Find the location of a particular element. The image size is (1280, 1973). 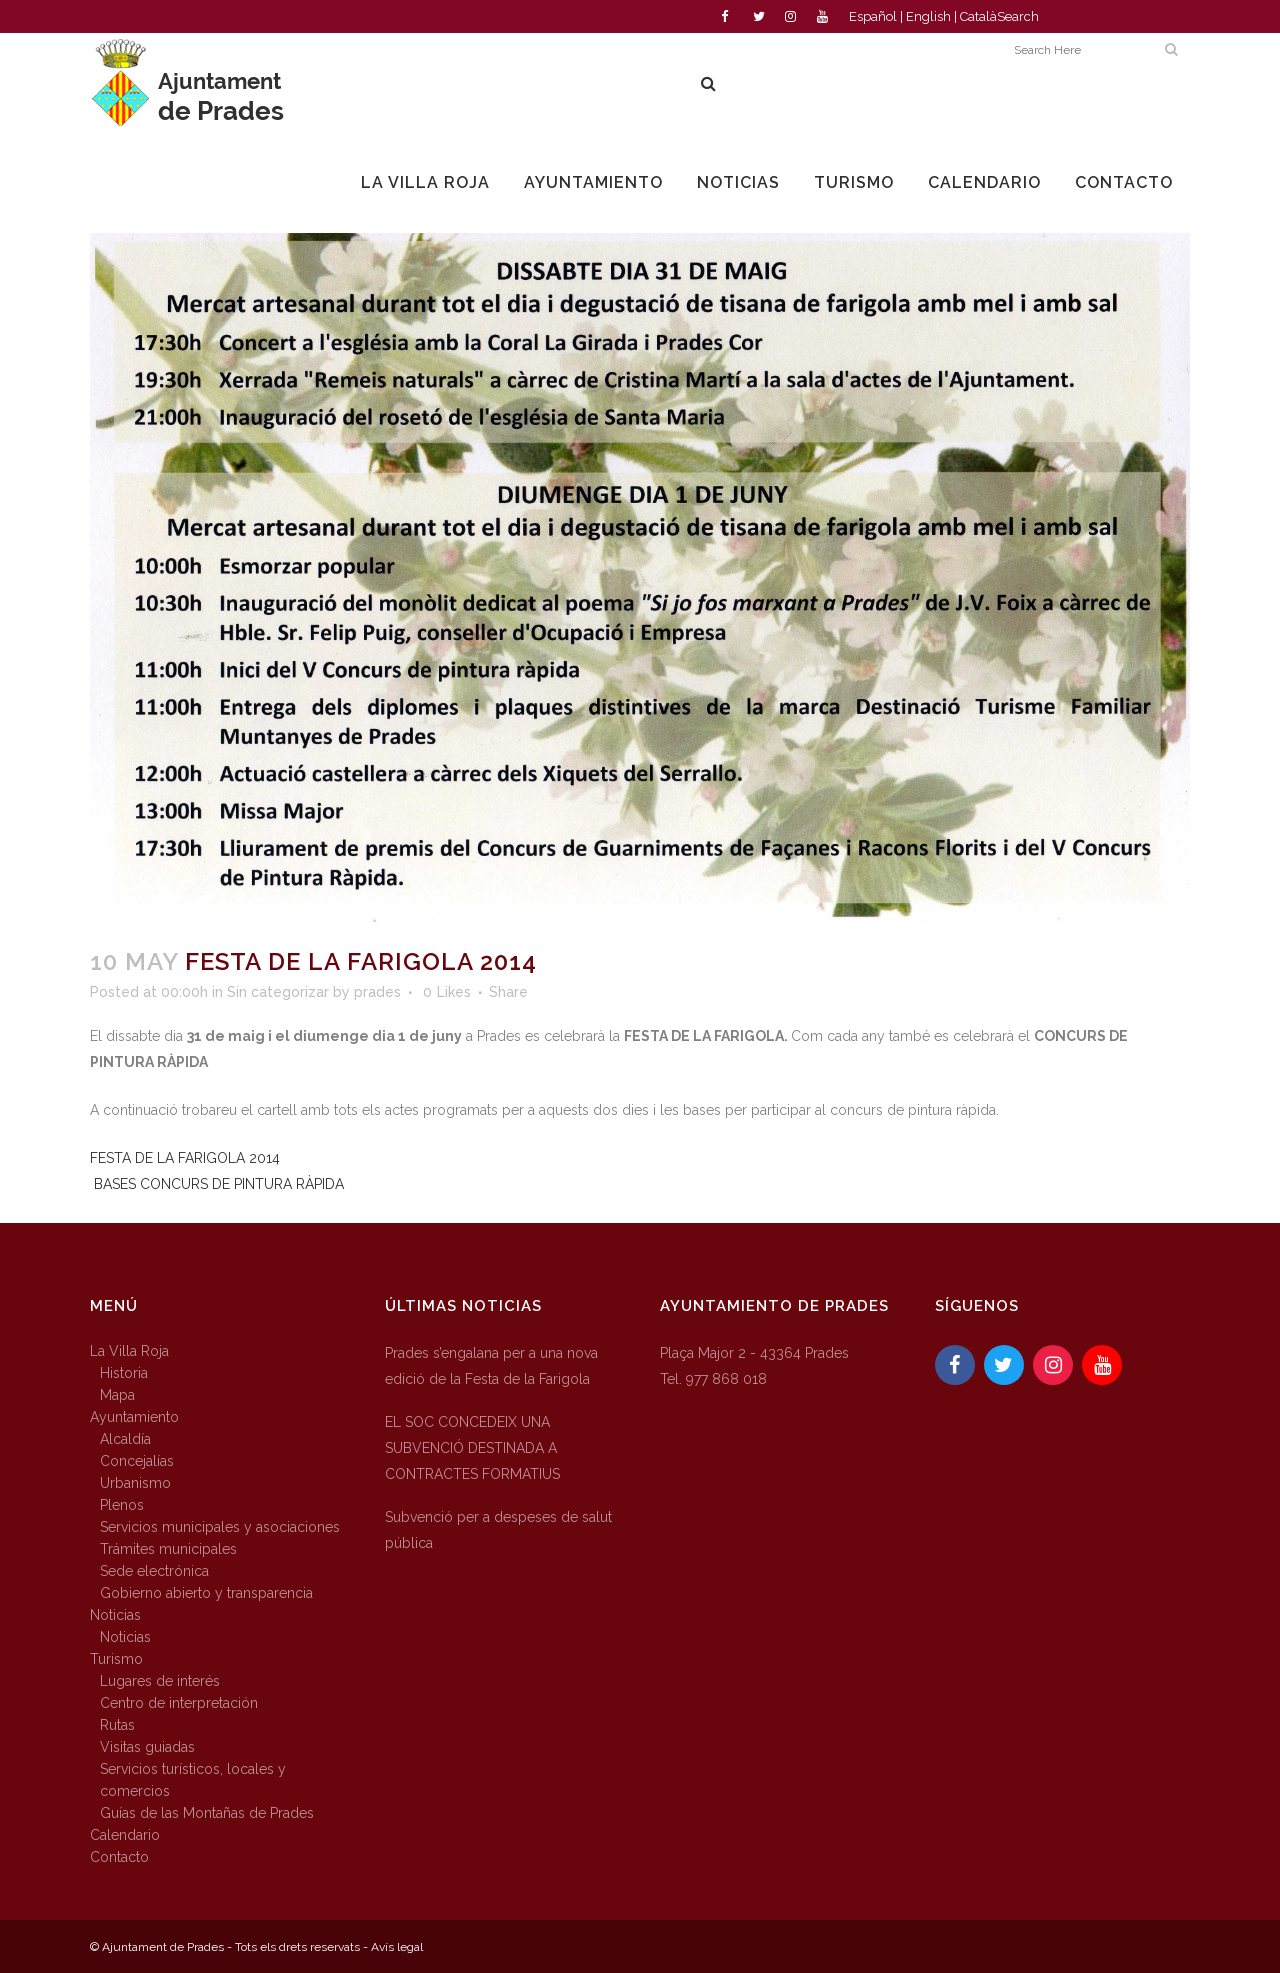

Prades s’engalana per a una nova edició de la Festa de la Farigola is located at coordinates (491, 1366).